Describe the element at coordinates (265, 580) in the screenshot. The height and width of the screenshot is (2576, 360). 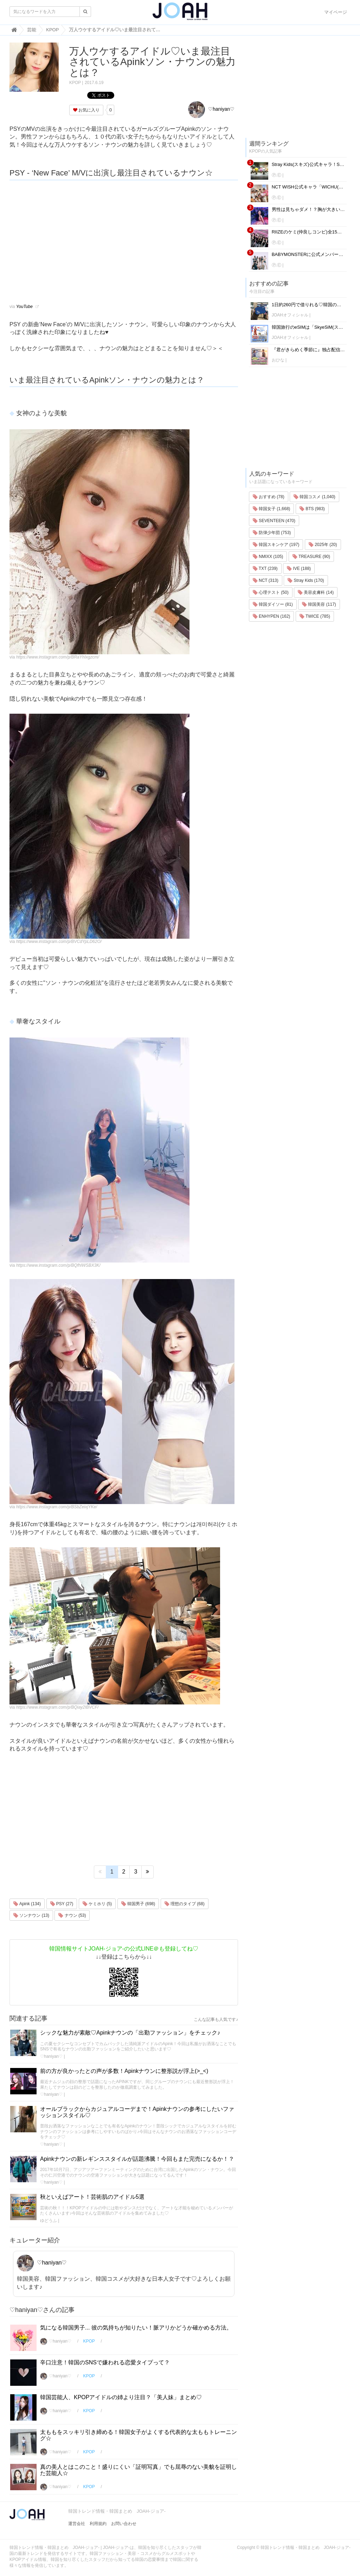
I see `NCT (313)` at that location.